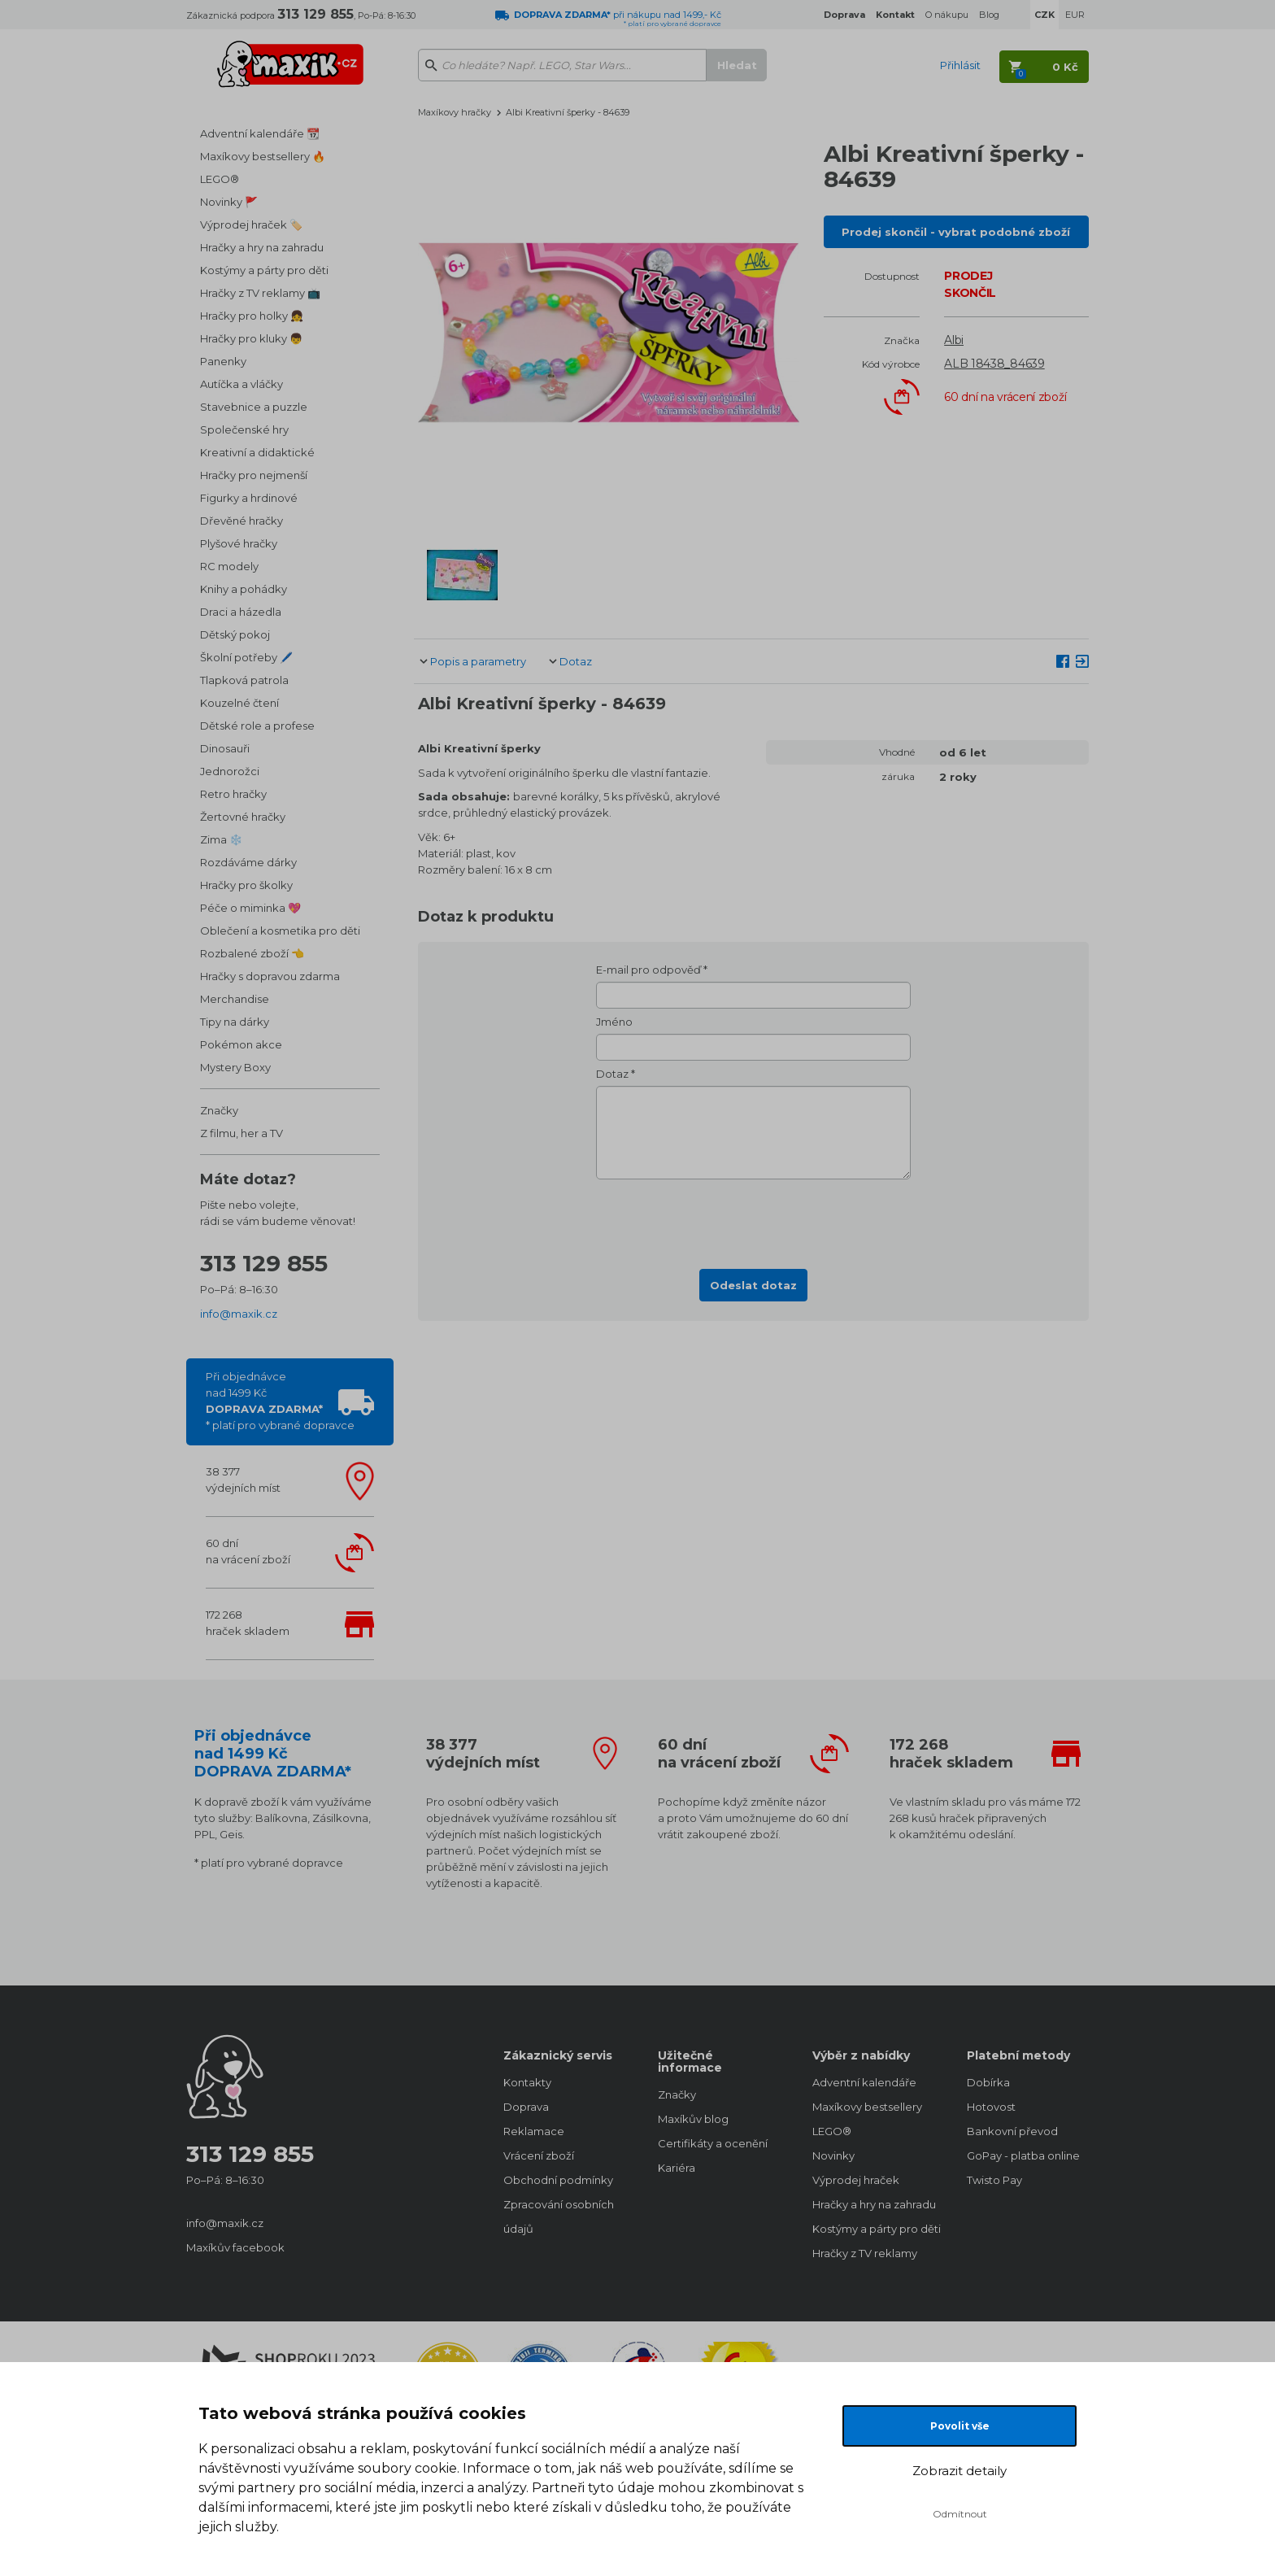 The image size is (1275, 2576). What do you see at coordinates (693, 2118) in the screenshot?
I see `Maxíkův blog` at bounding box center [693, 2118].